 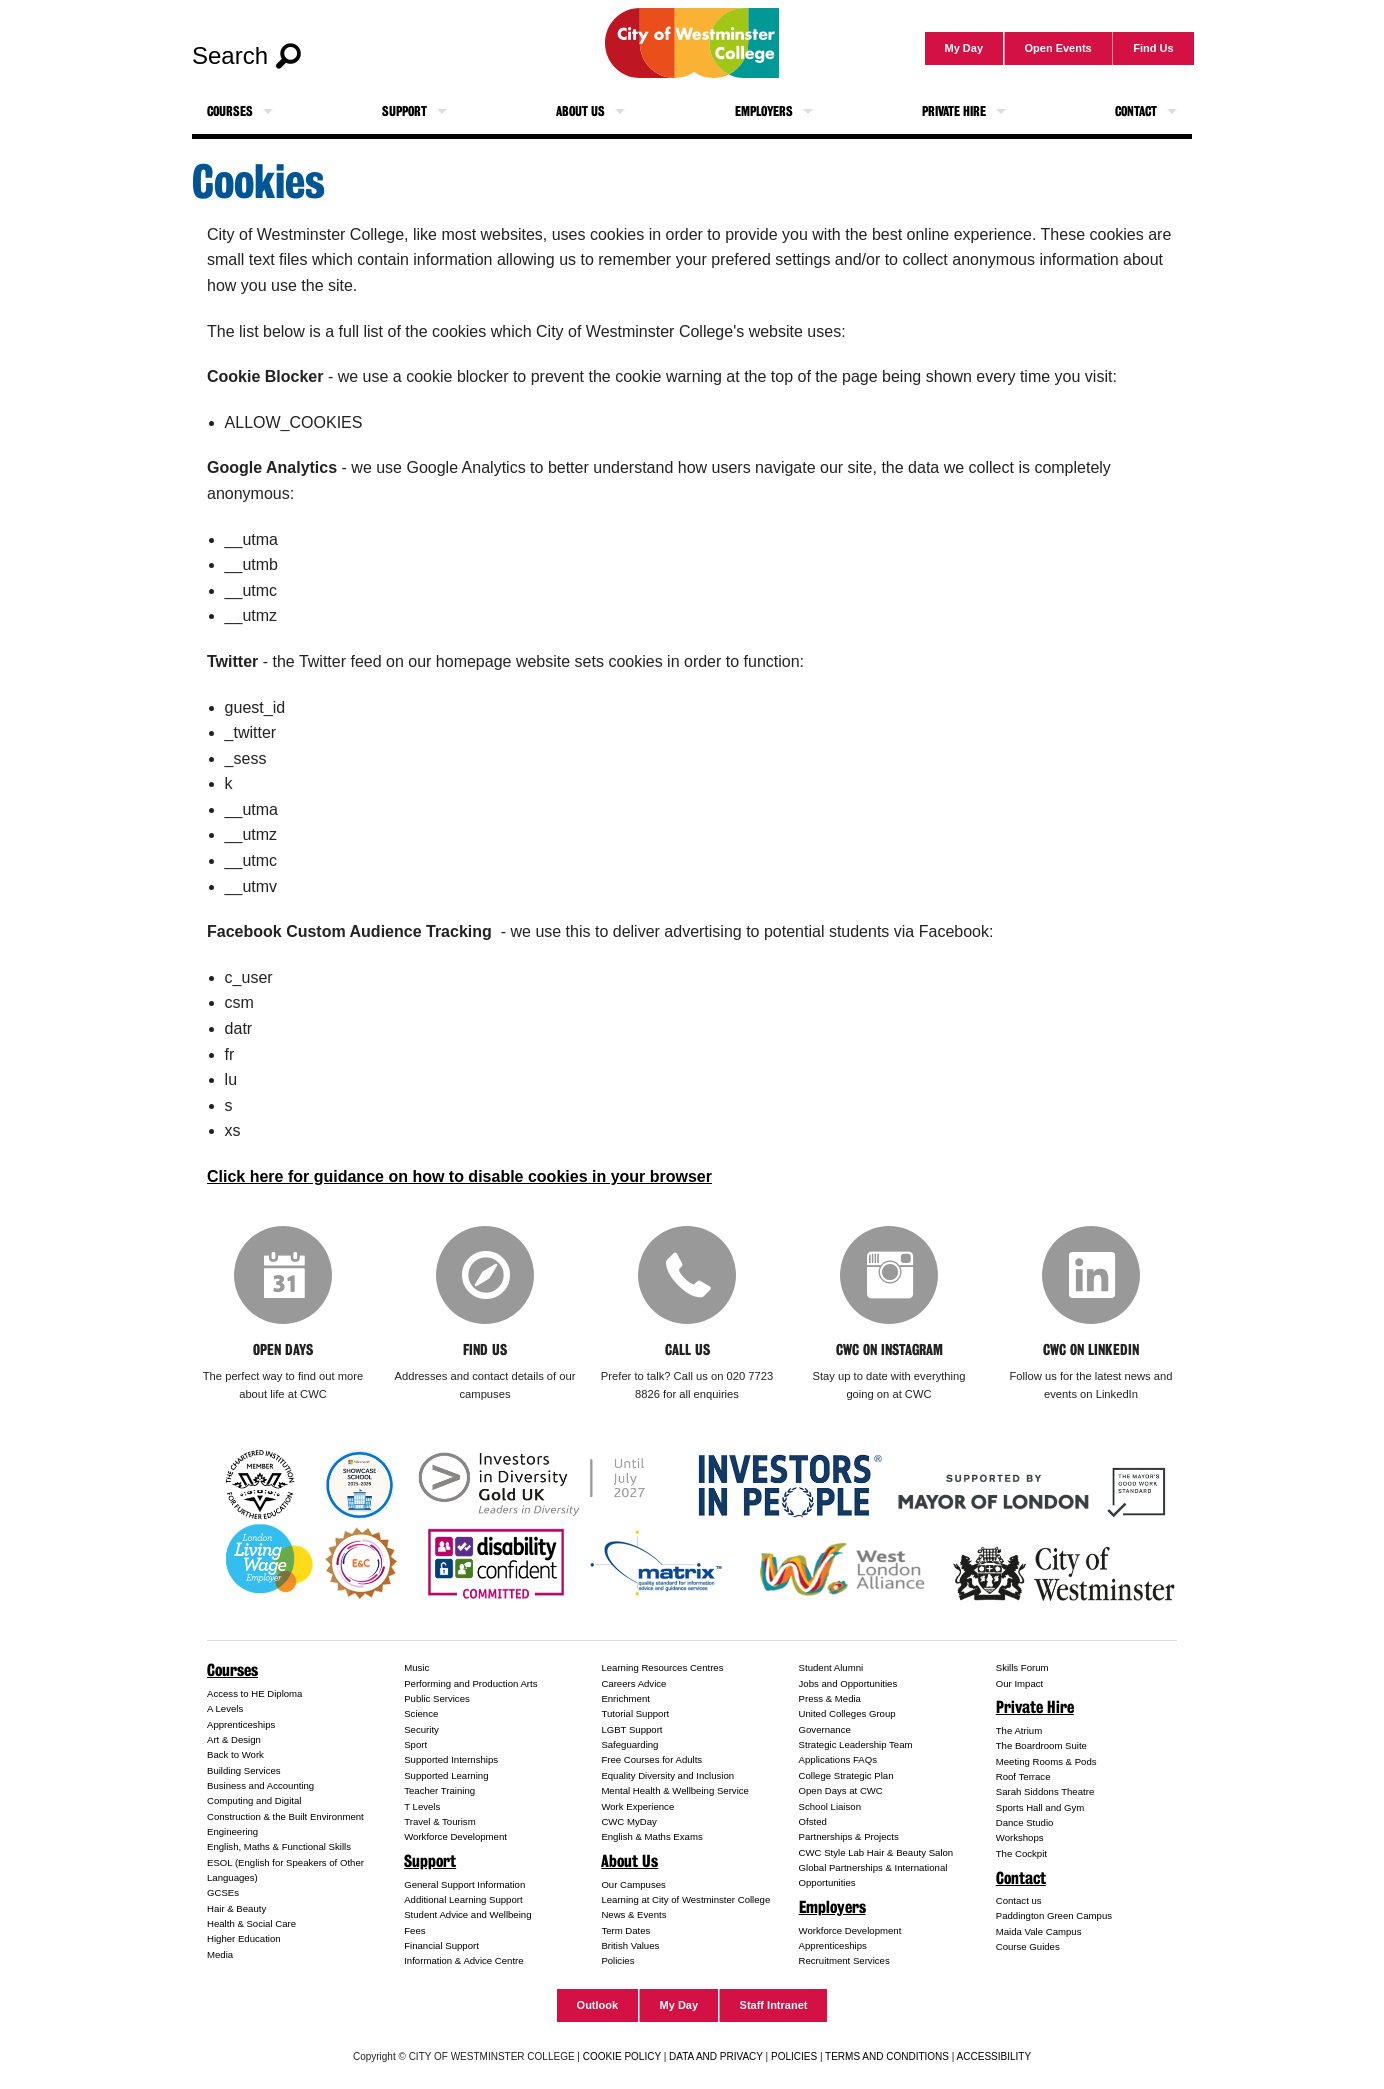 I want to click on Policies, so click(x=617, y=1962).